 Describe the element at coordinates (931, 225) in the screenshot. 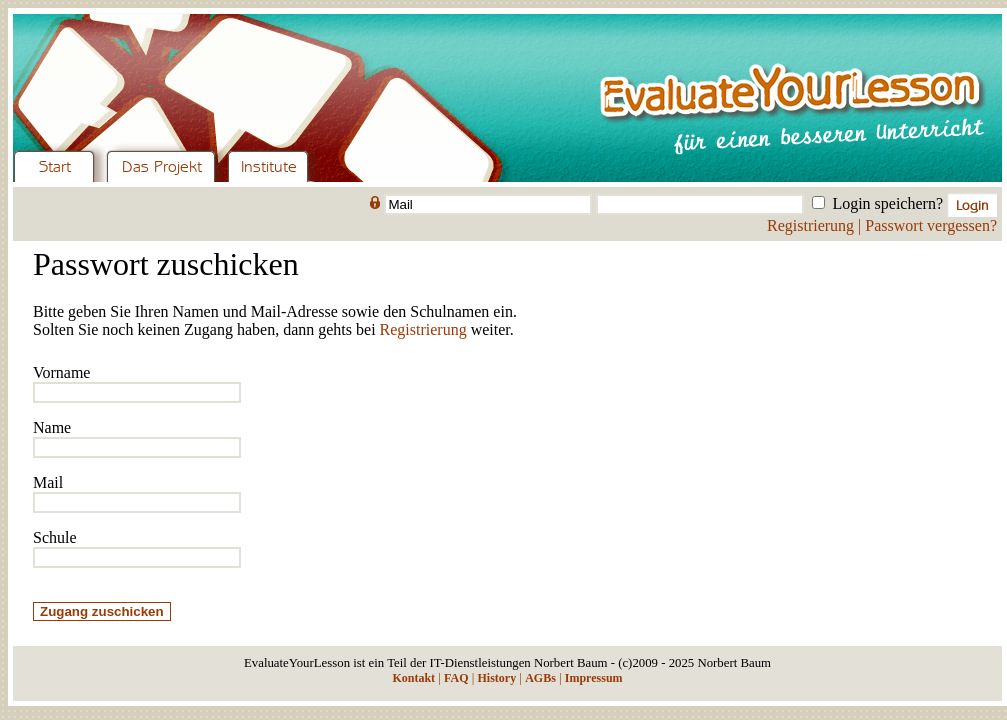

I see `Passwort vergessen?` at that location.